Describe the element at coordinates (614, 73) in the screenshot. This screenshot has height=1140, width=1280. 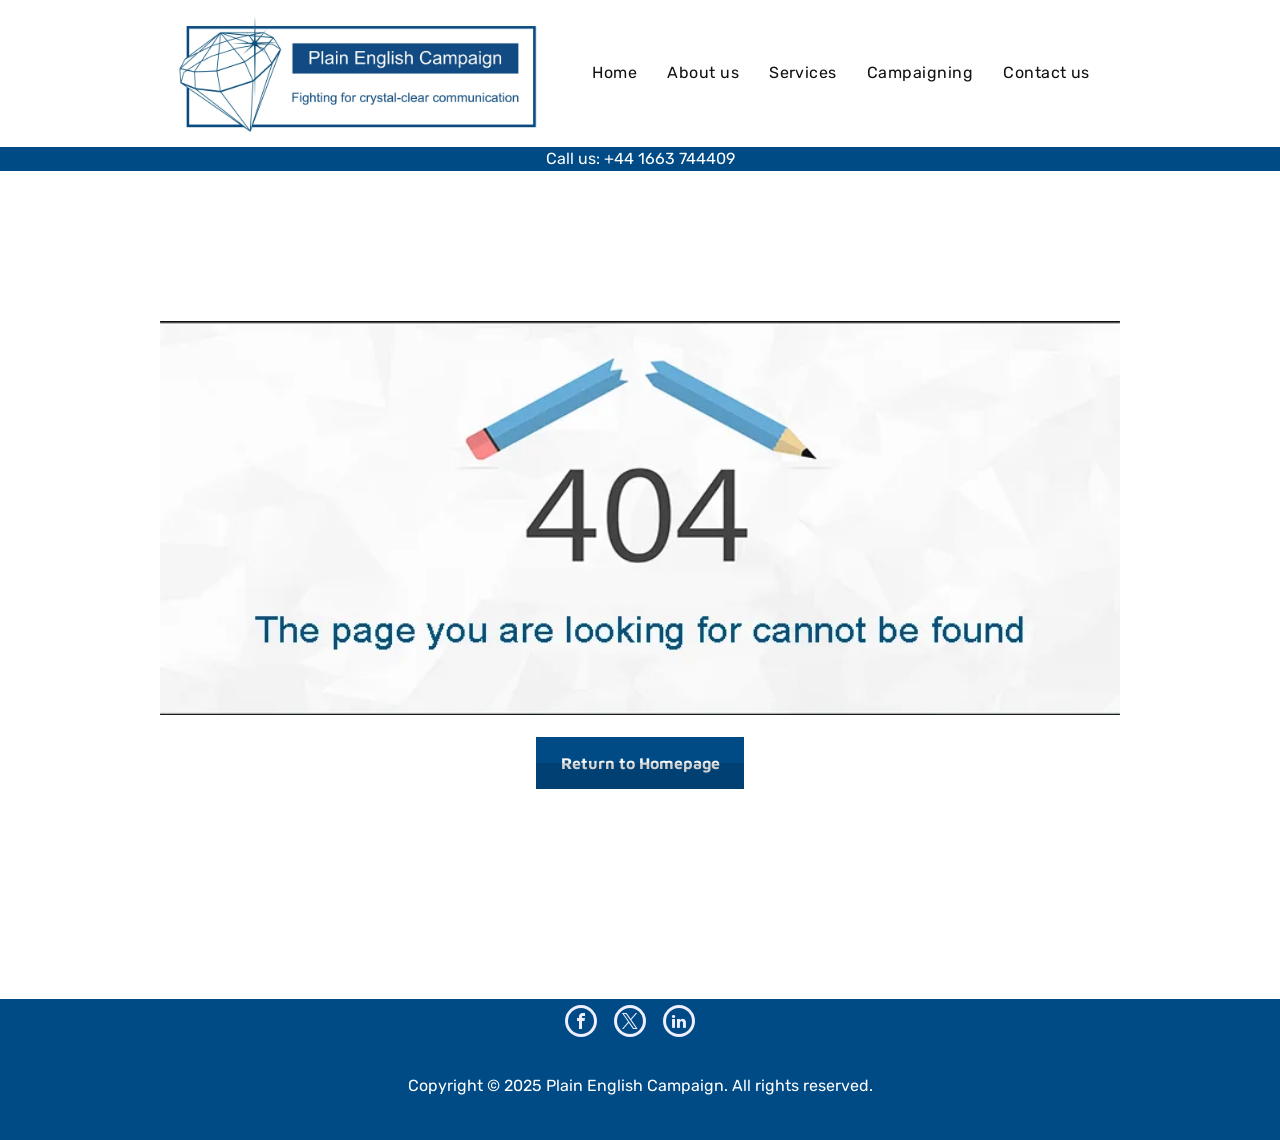
I see `[menuitem]` at that location.